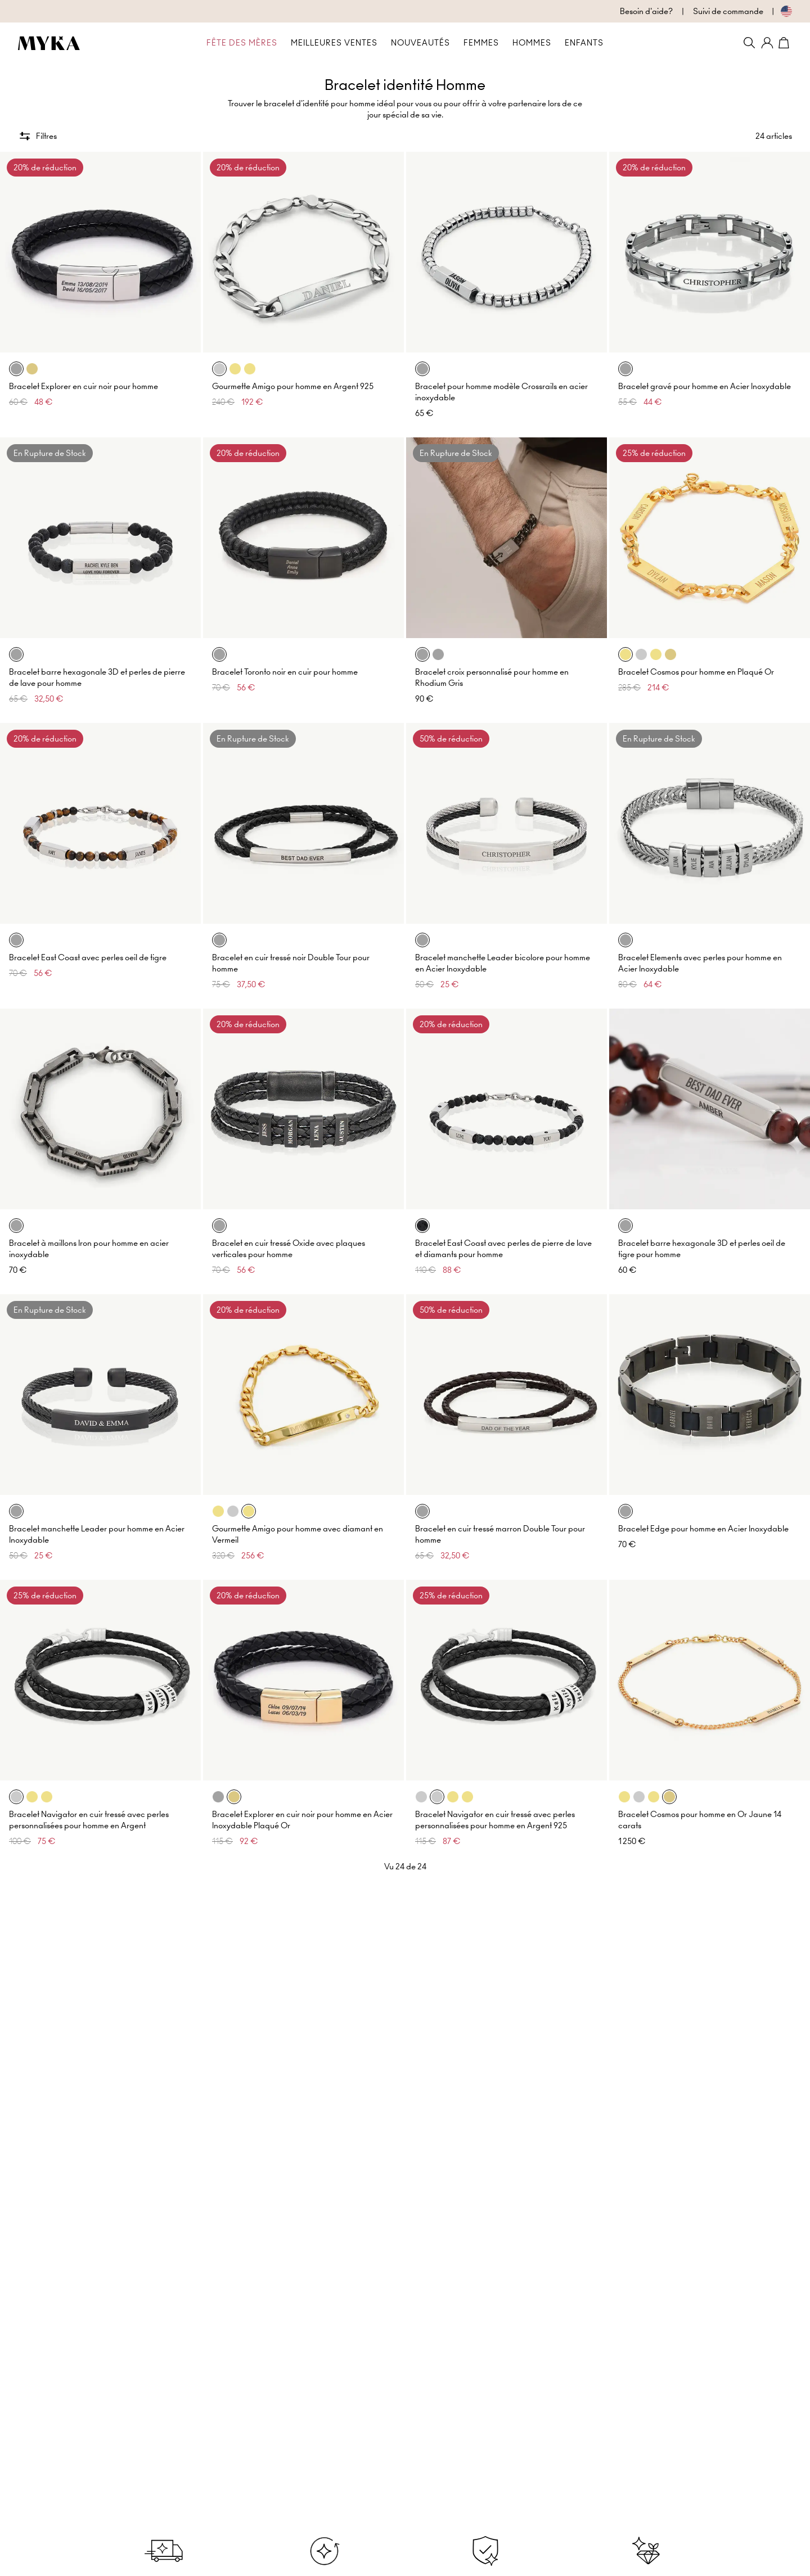  I want to click on Gourmette Amigo pour homme en Argent 925, so click(293, 386).